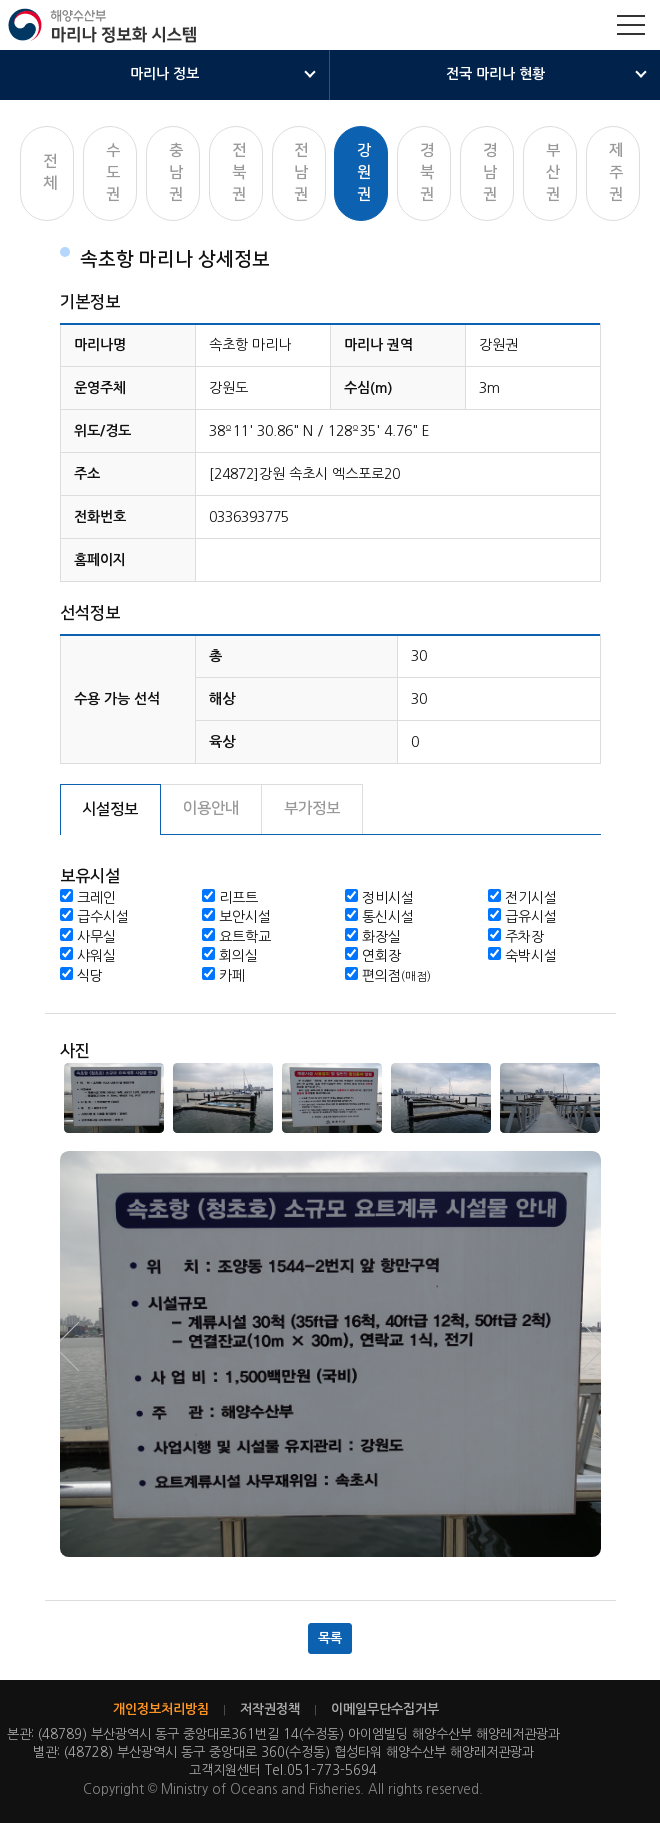 This screenshot has width=660, height=1823. Describe the element at coordinates (96, 956) in the screenshot. I see `샤워실` at that location.